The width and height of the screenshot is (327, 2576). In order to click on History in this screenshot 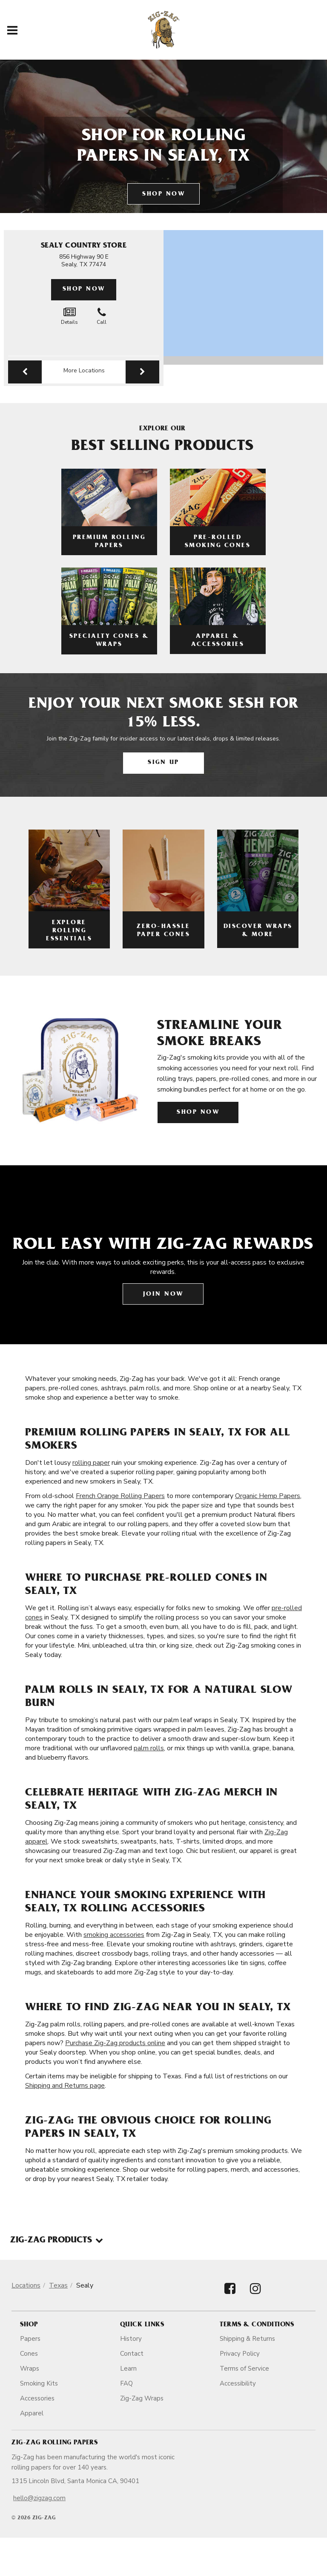, I will do `click(131, 2338)`.